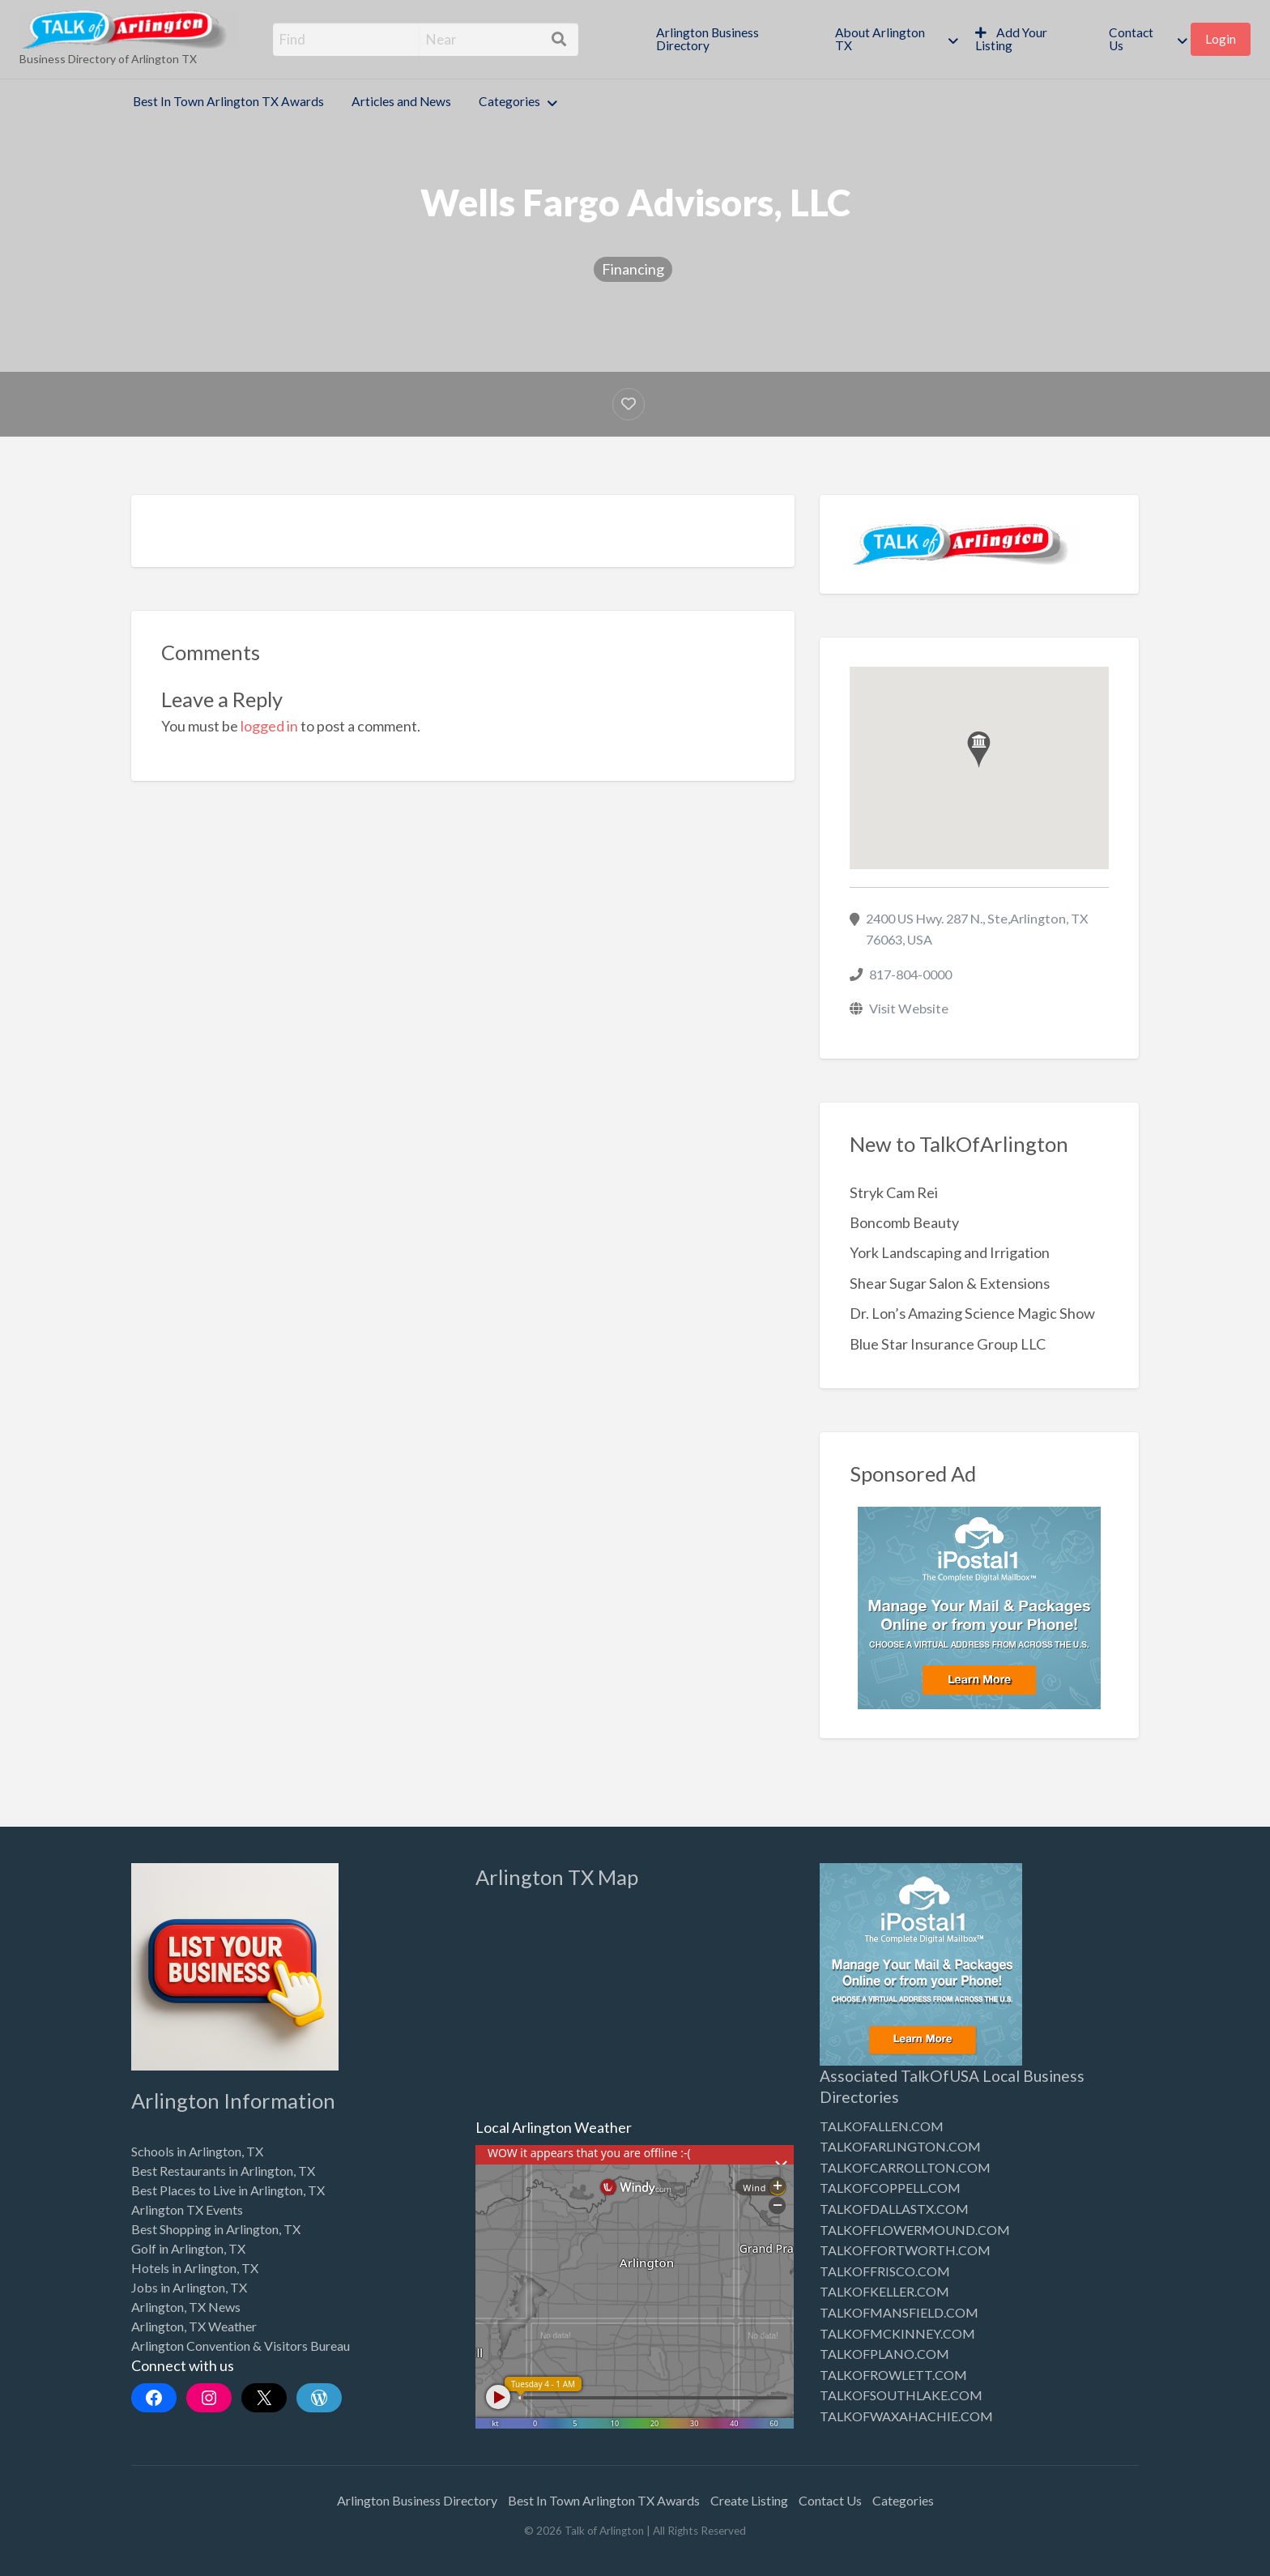  What do you see at coordinates (707, 39) in the screenshot?
I see `Arlington Business Directory` at bounding box center [707, 39].